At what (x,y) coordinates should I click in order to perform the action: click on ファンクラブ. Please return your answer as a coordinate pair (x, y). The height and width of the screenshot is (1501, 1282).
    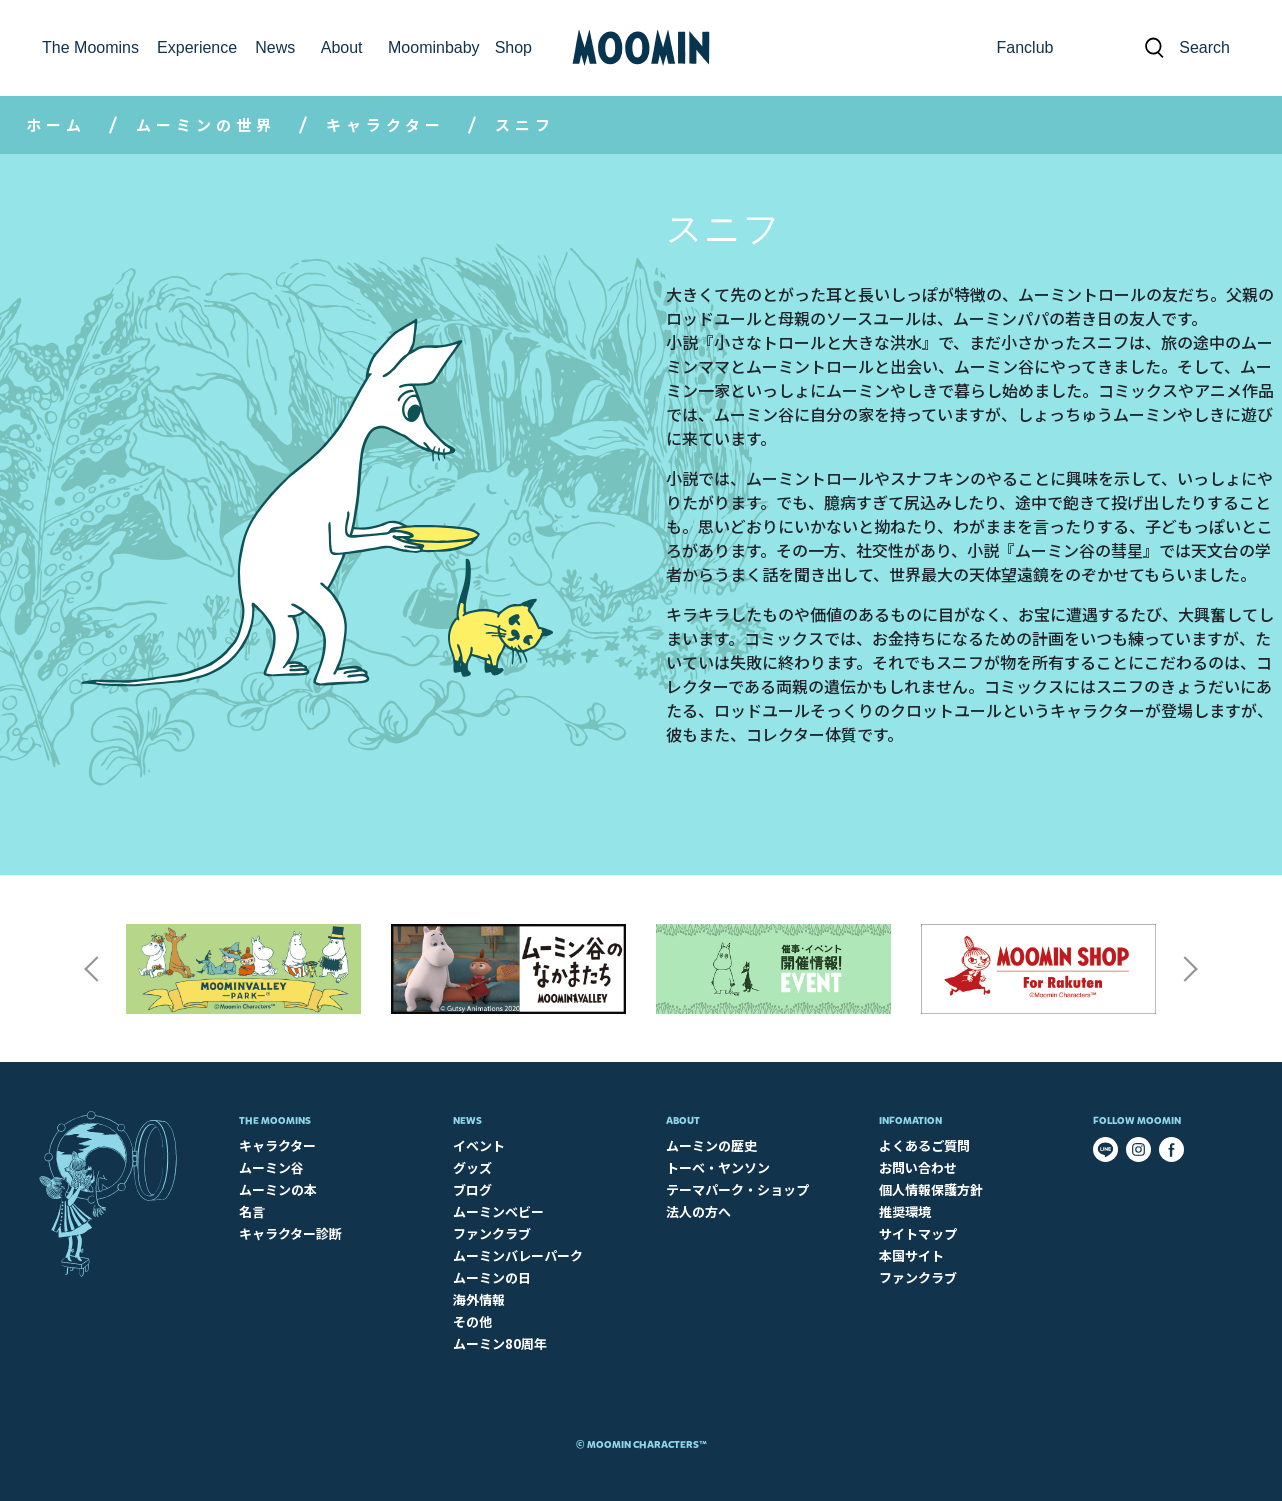
    Looking at the image, I should click on (492, 1233).